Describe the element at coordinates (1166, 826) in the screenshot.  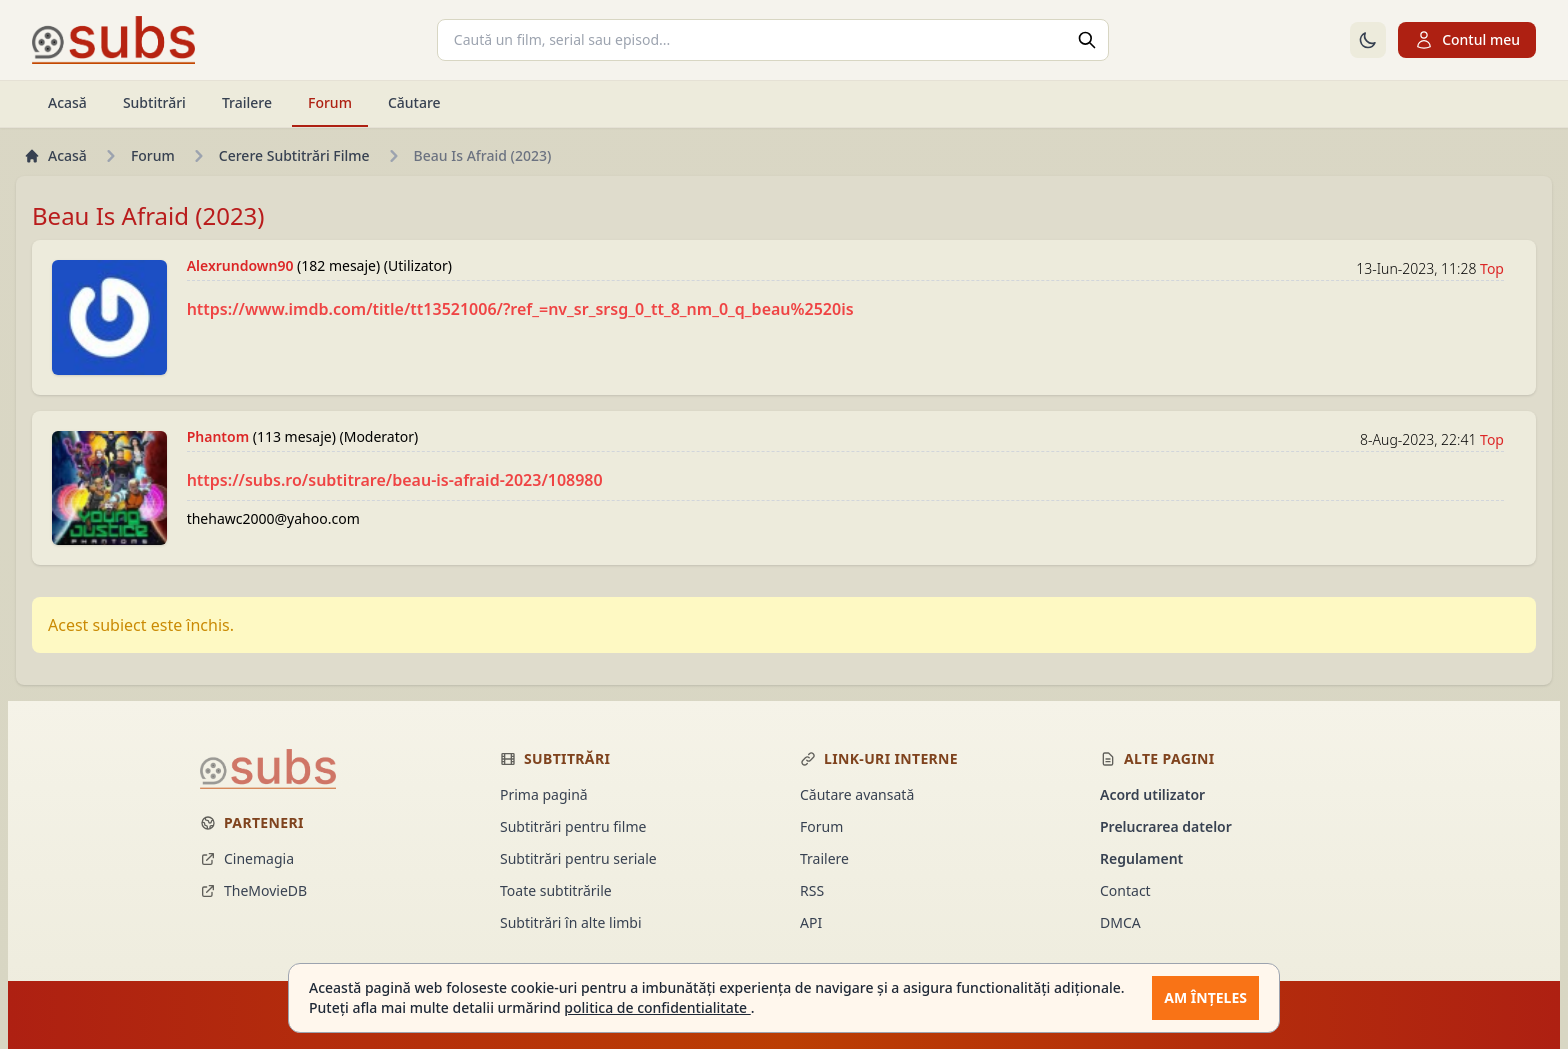
I see `Prelucrarea datelor` at that location.